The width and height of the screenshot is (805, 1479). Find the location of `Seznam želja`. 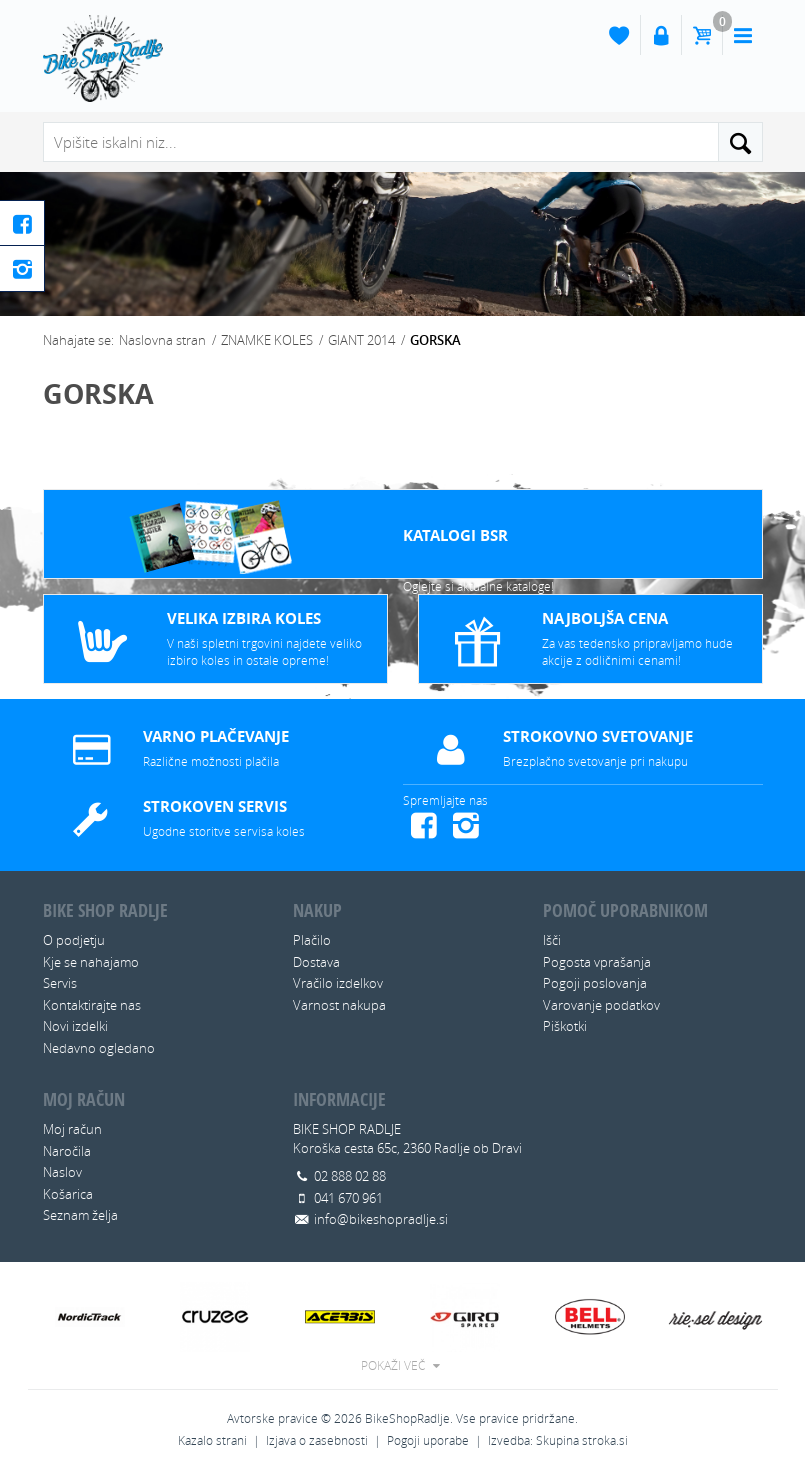

Seznam želja is located at coordinates (80, 1215).